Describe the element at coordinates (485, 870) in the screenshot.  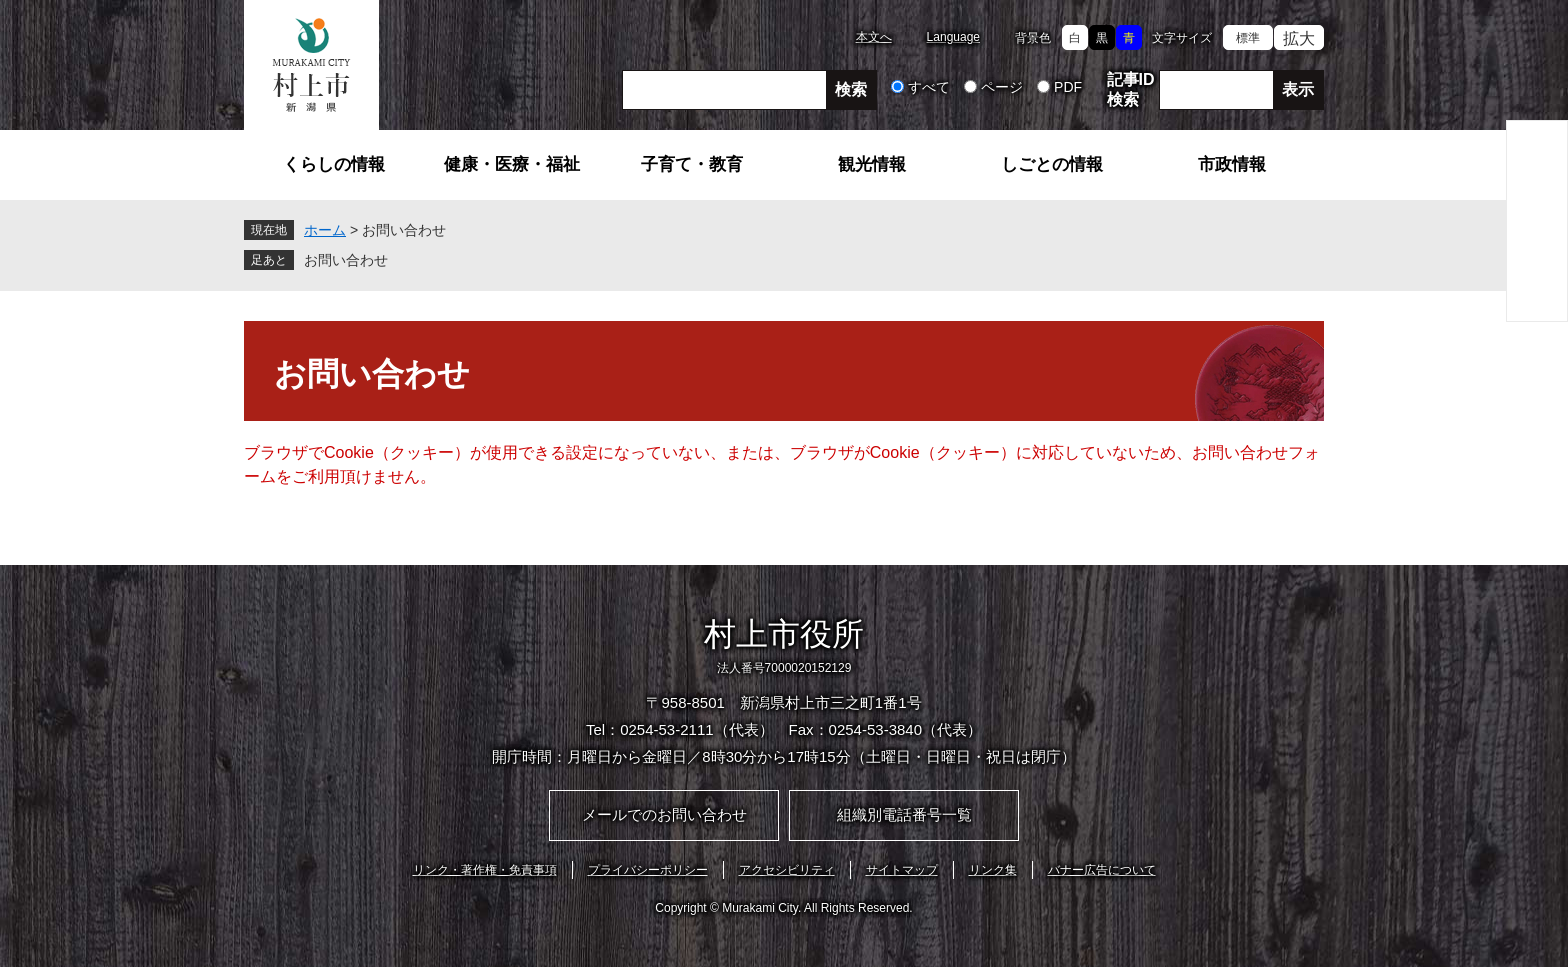
I see `リンク・著作権・免責事項` at that location.